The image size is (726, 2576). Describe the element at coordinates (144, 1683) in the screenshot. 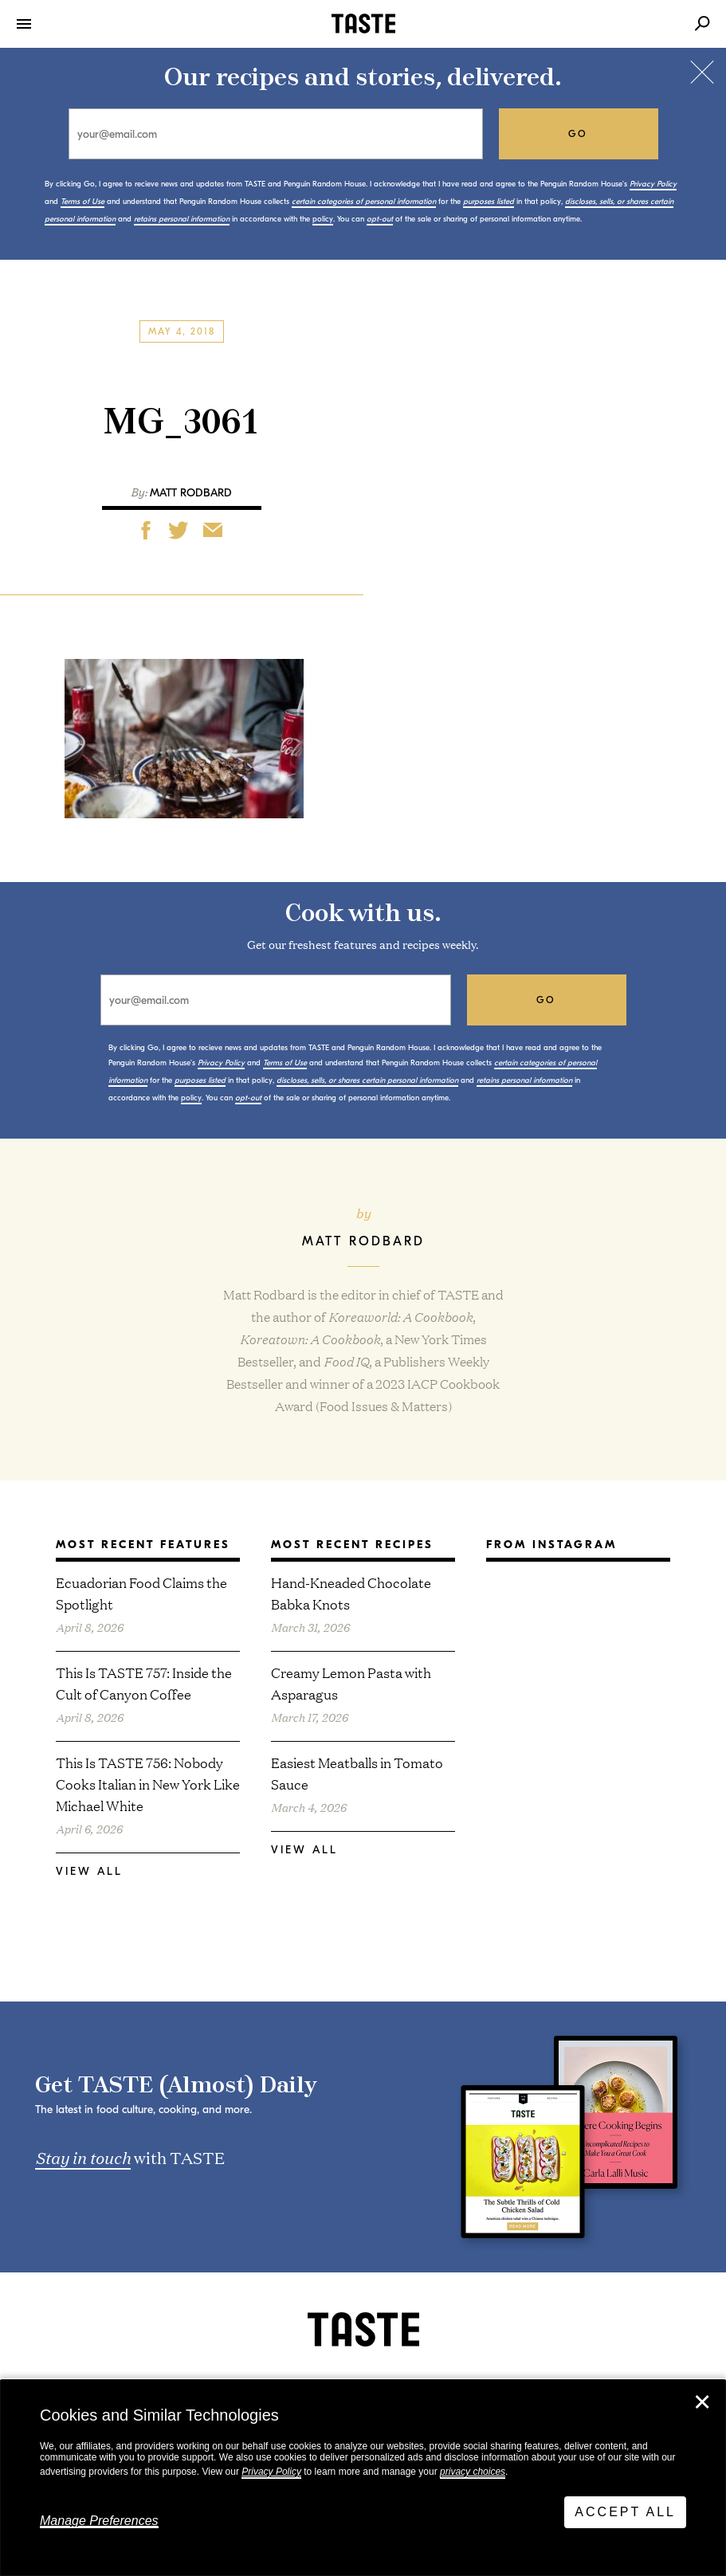

I see `This Is TASTE 757: Inside the Cult of Canyon Coffee` at that location.